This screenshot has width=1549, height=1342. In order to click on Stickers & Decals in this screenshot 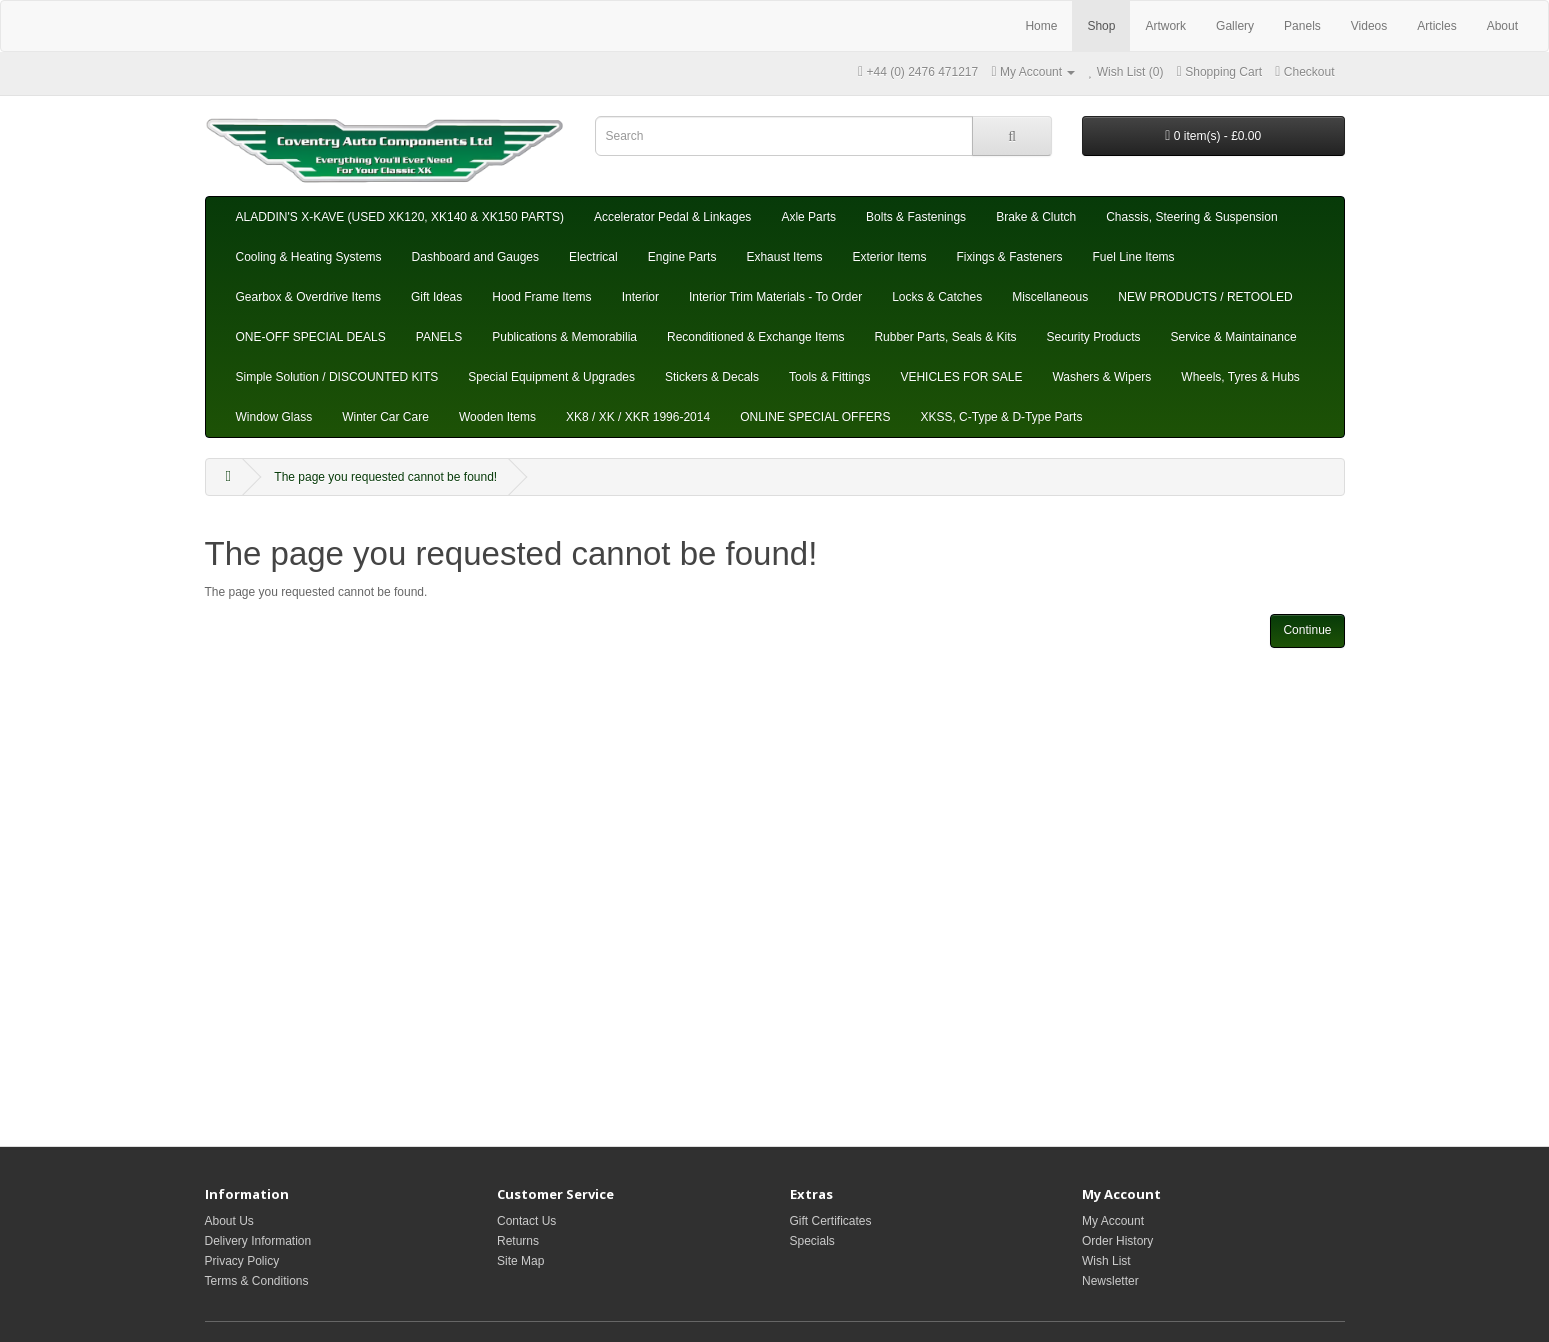, I will do `click(712, 377)`.